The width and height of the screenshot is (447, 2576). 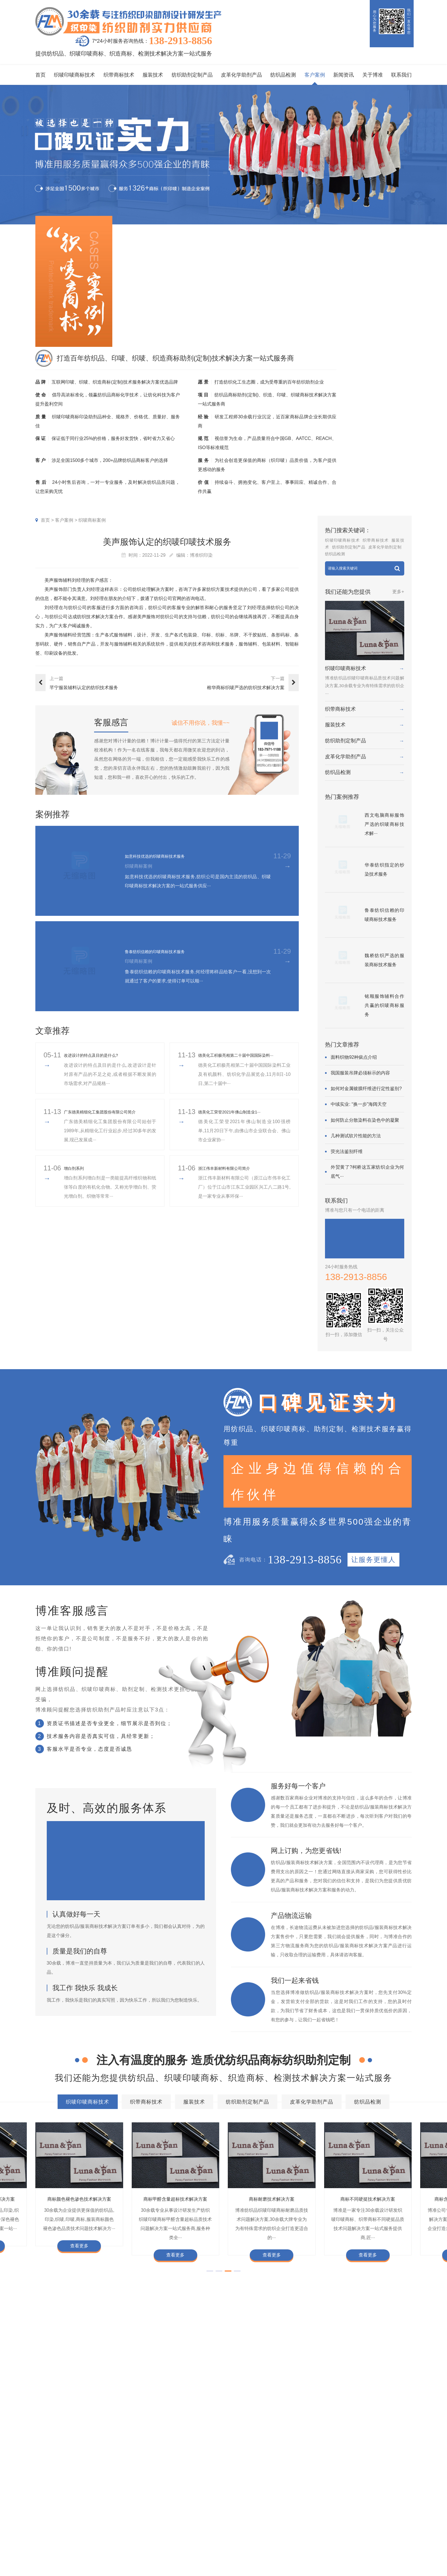 What do you see at coordinates (384, 547) in the screenshot?
I see `皮革化学助剂定制` at bounding box center [384, 547].